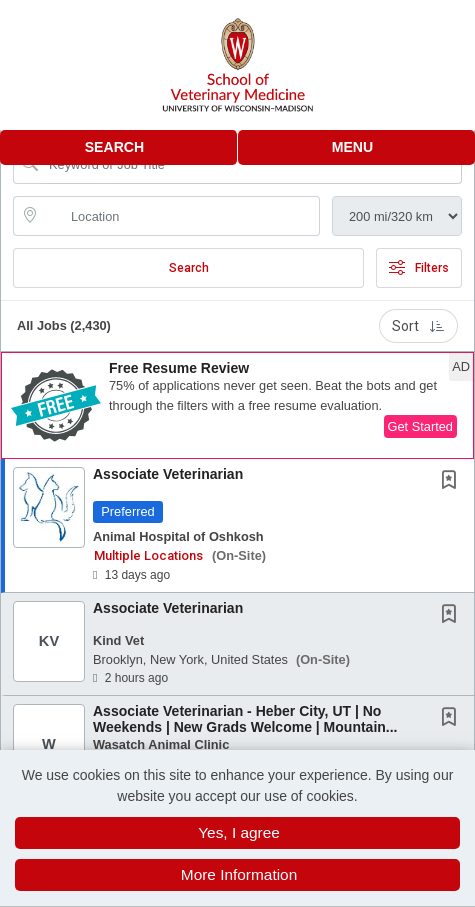  What do you see at coordinates (168, 474) in the screenshot?
I see `Associate Veterinarian` at bounding box center [168, 474].